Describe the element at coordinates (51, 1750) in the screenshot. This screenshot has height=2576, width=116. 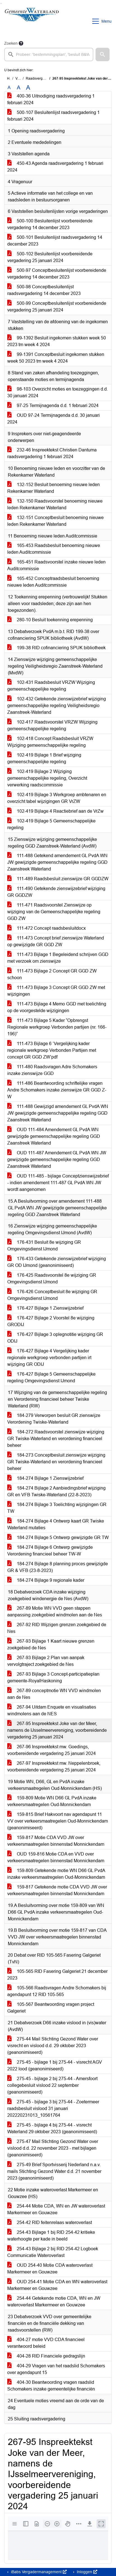
I see `267-96 Inspreektekst mw. Goedings, voorbereidende vergadering 25 januari 2024` at that location.